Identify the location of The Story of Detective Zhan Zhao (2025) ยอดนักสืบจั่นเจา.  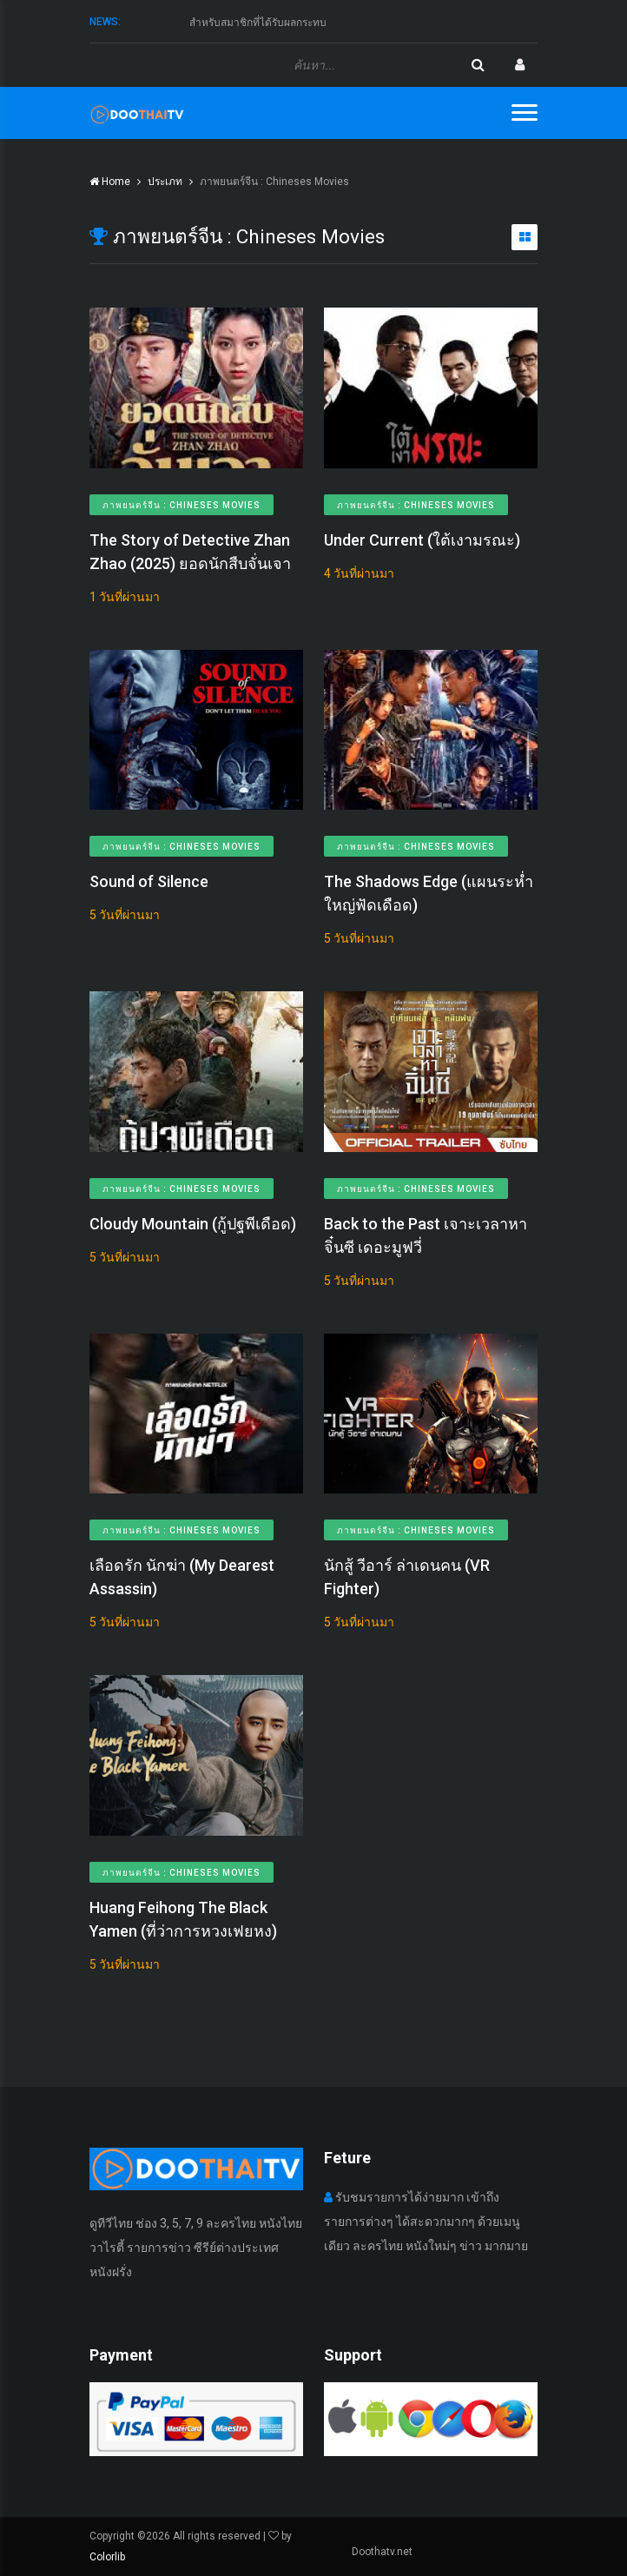
(190, 552).